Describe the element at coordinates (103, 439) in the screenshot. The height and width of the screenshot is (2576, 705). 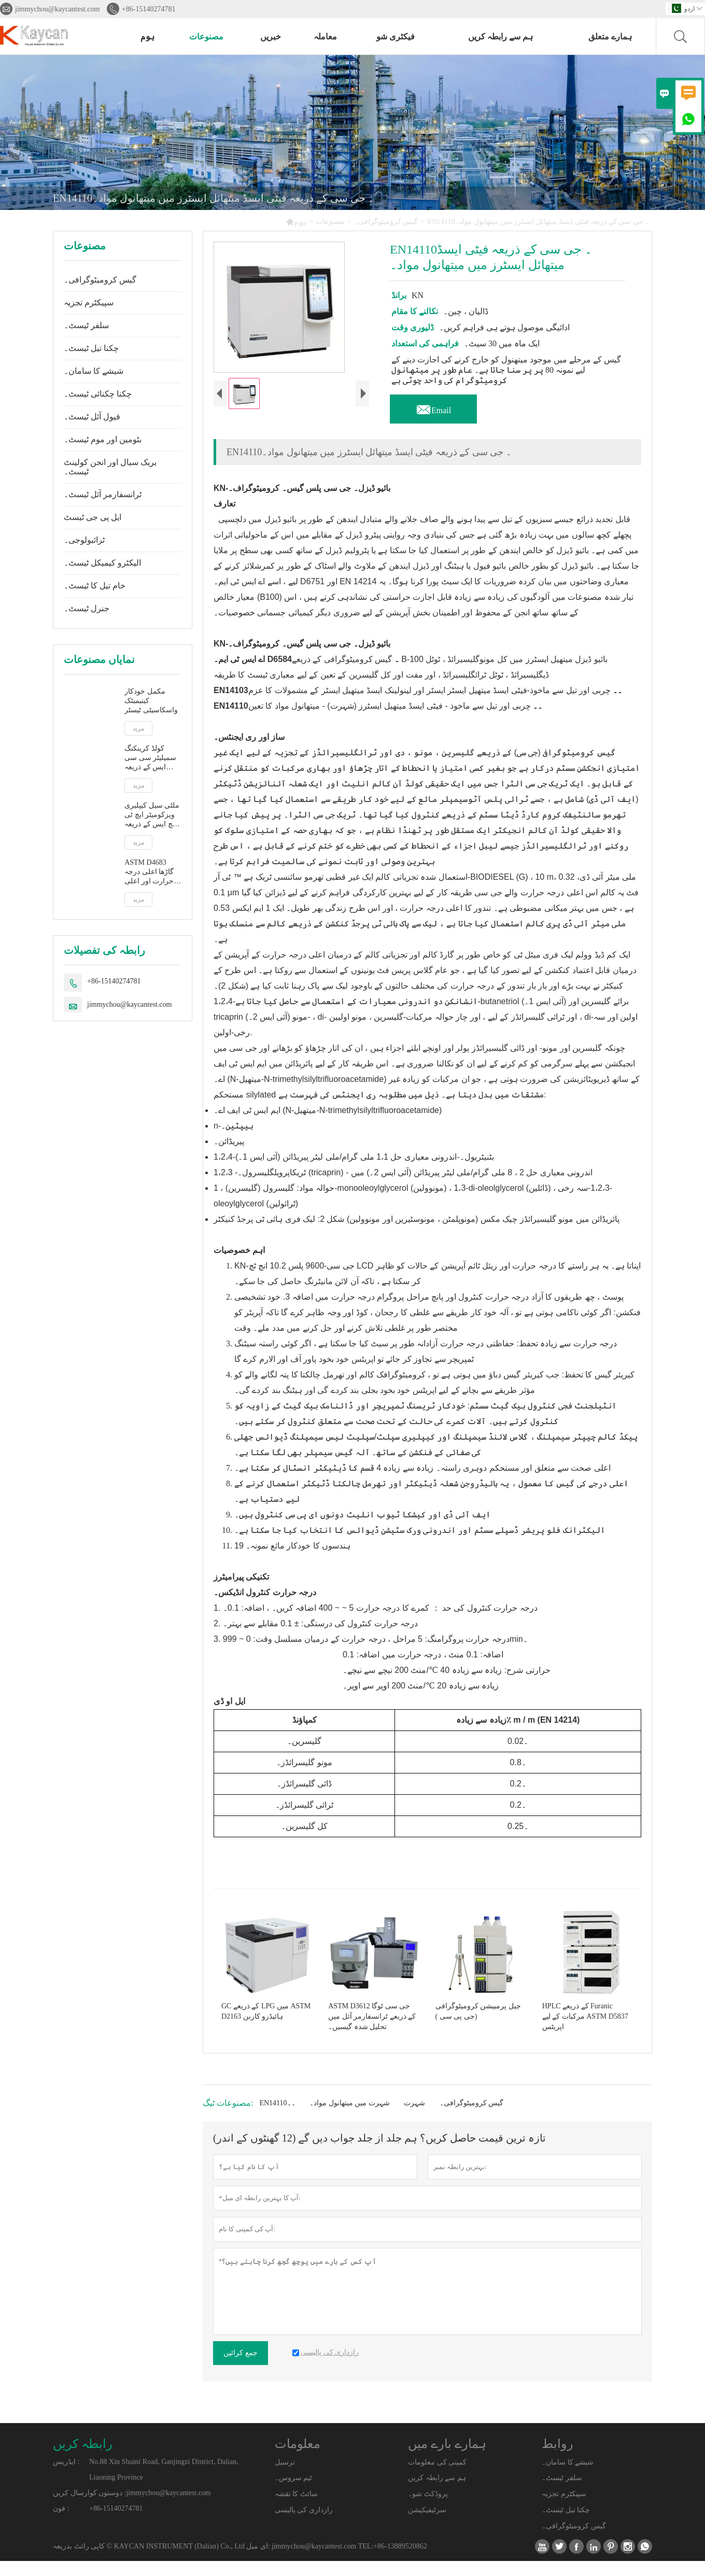
I see `بٹومین اور موم ٹیسٹ۔` at that location.